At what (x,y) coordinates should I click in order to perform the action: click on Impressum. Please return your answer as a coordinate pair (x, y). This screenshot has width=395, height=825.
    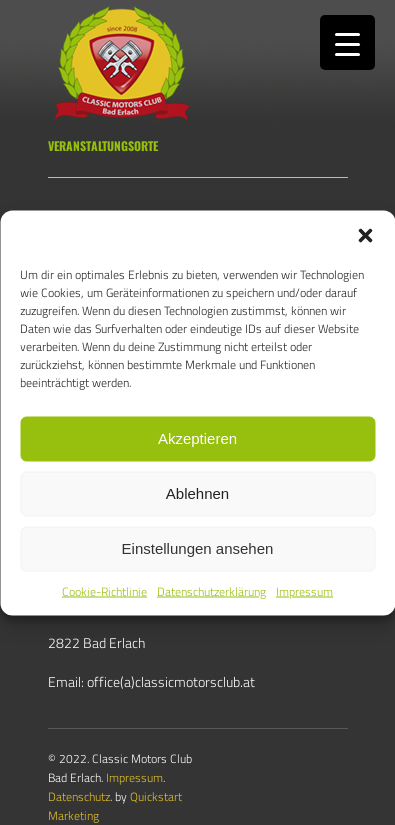
    Looking at the image, I should click on (304, 590).